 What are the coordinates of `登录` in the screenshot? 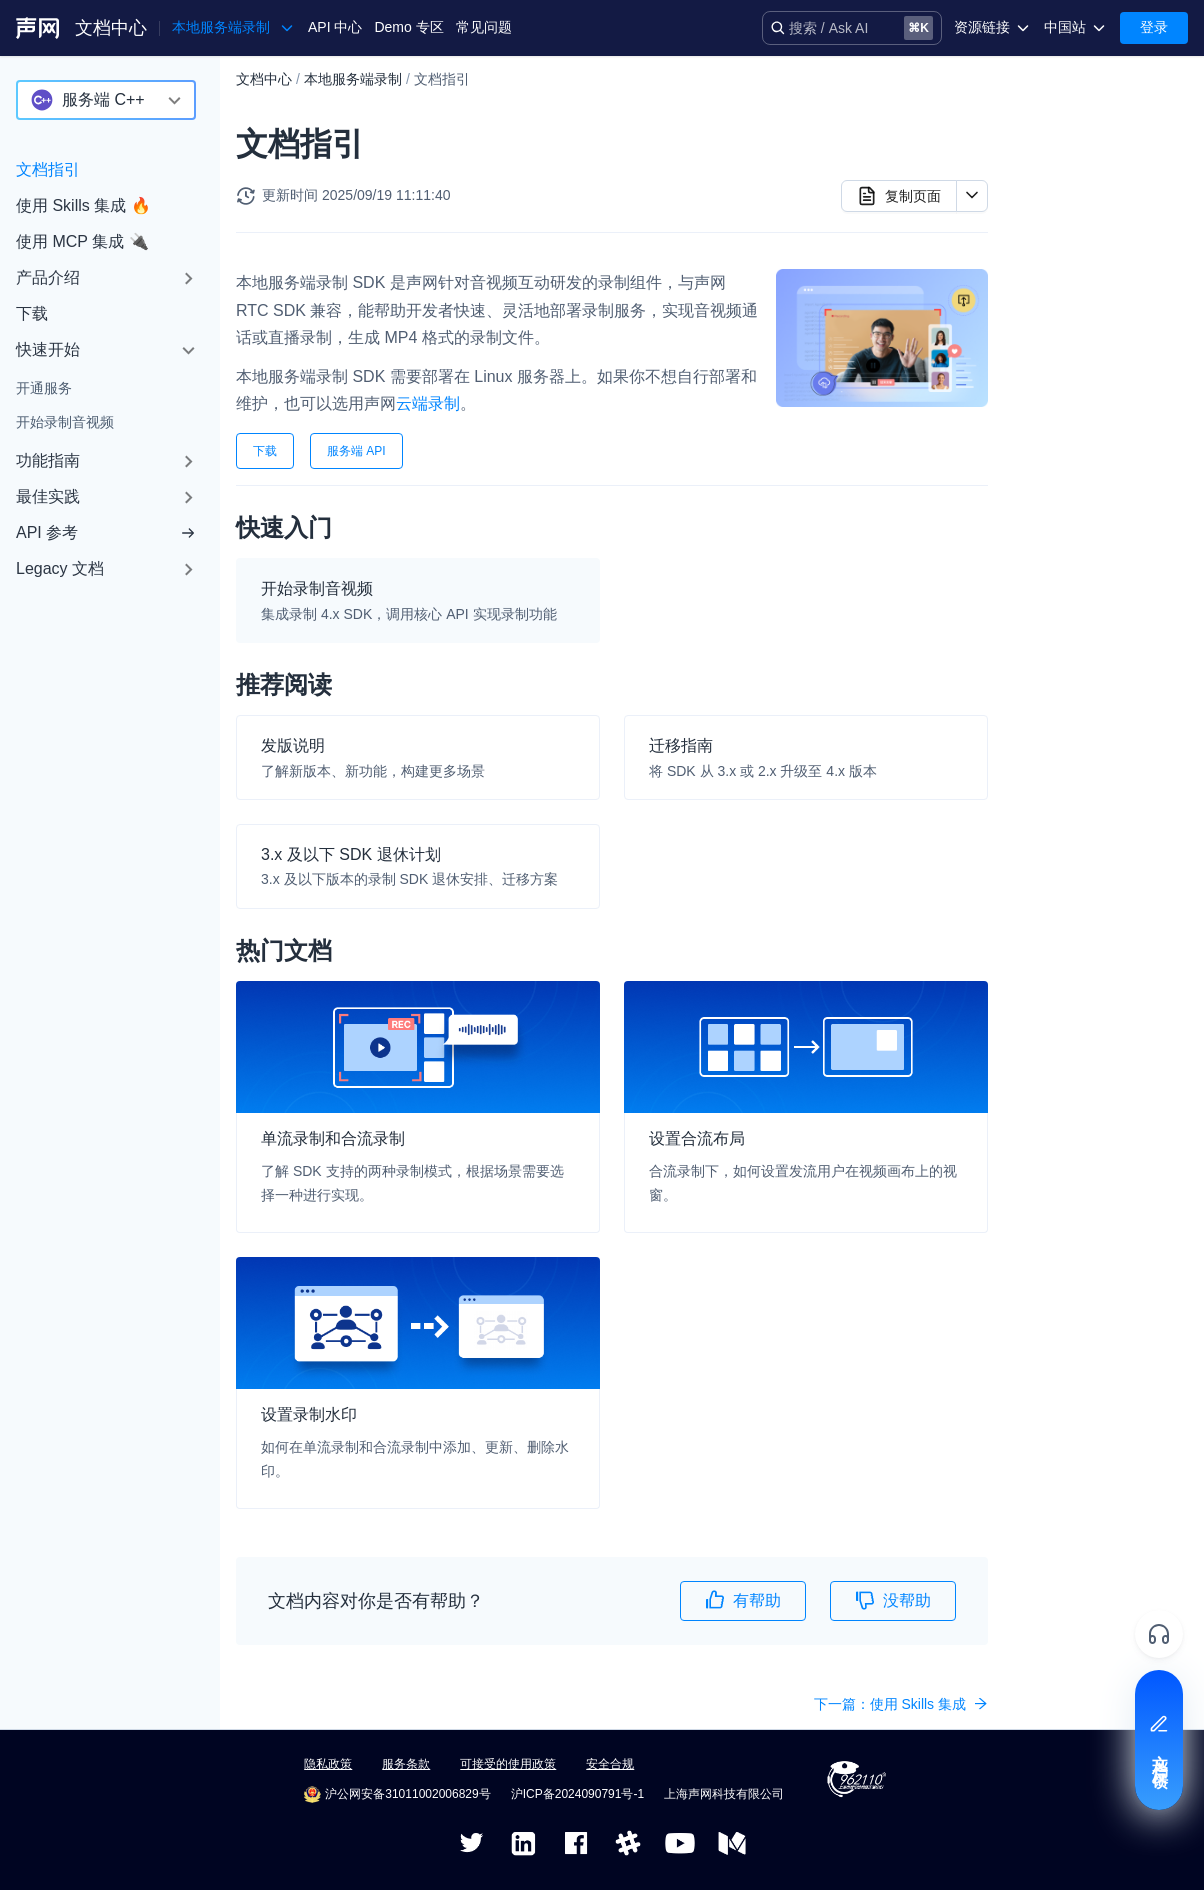 It's located at (1154, 27).